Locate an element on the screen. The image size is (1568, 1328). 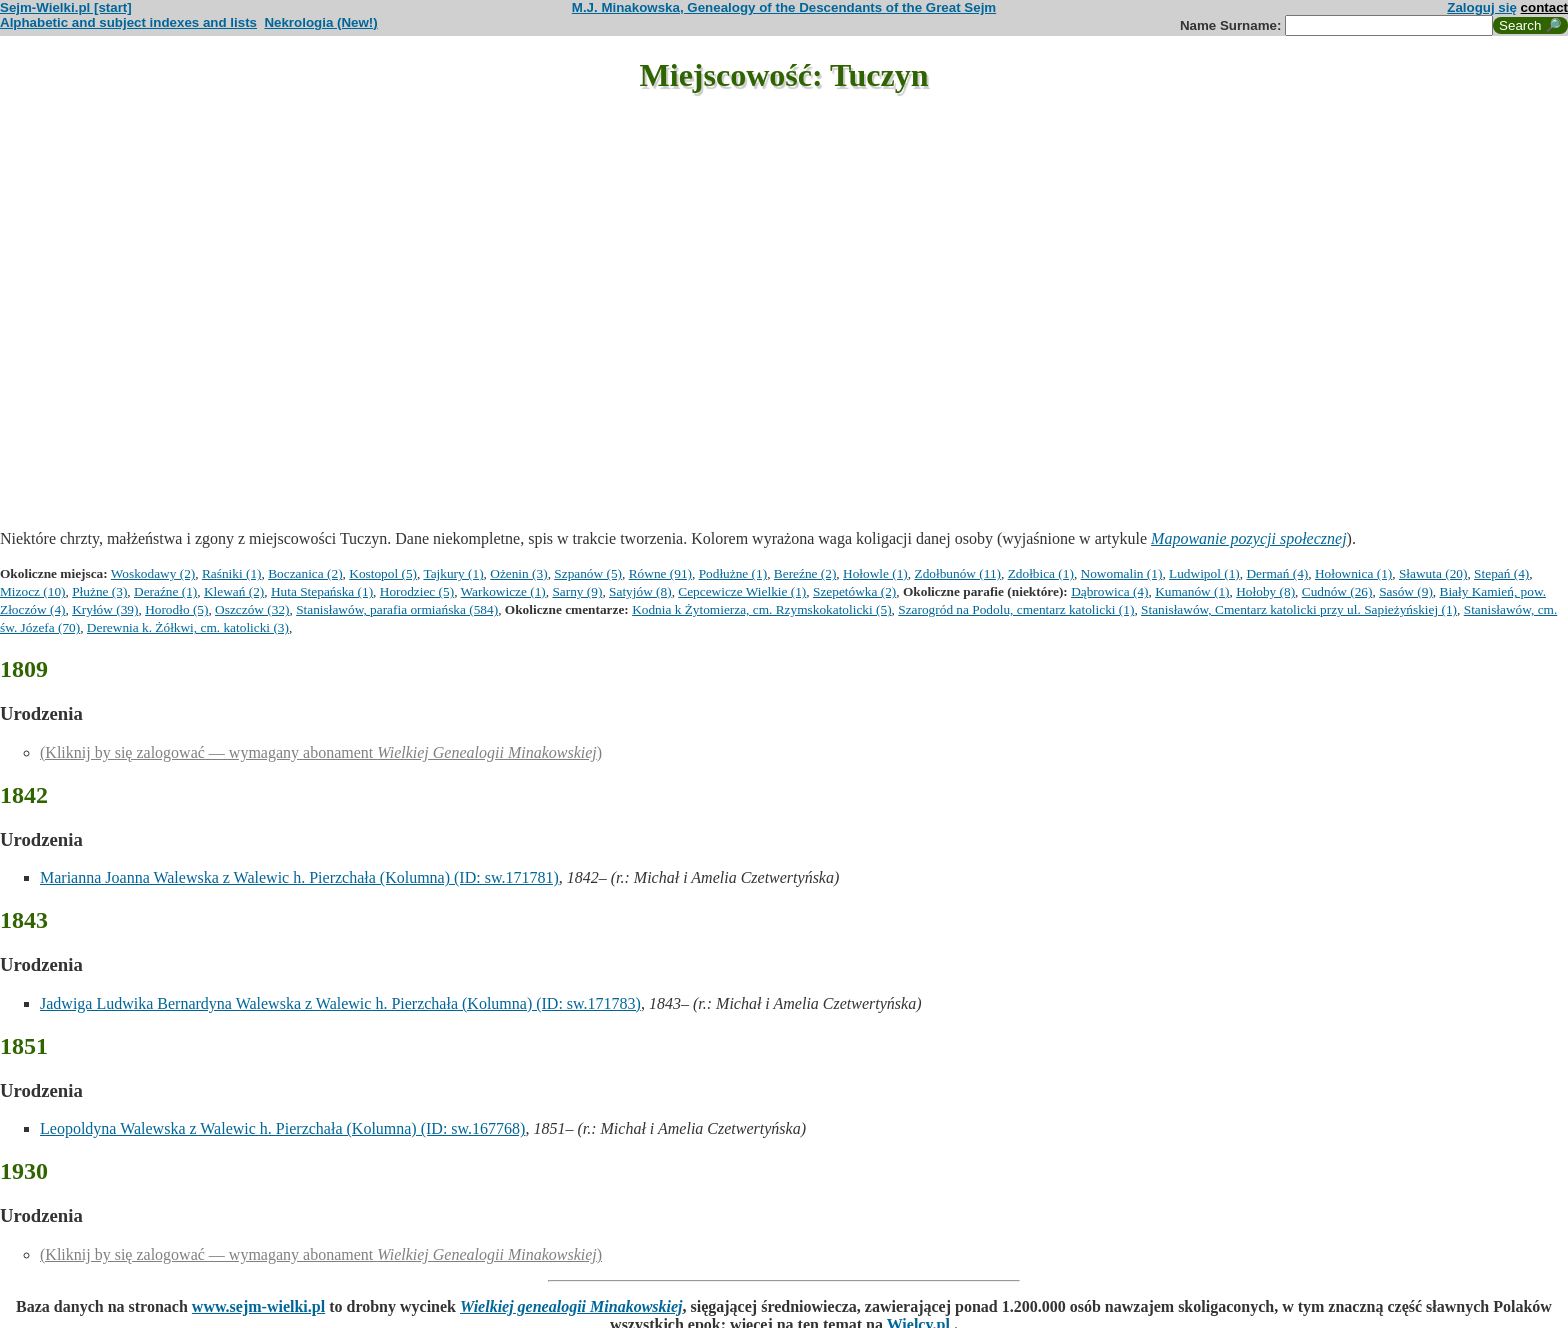
Boczanica (2) is located at coordinates (305, 573).